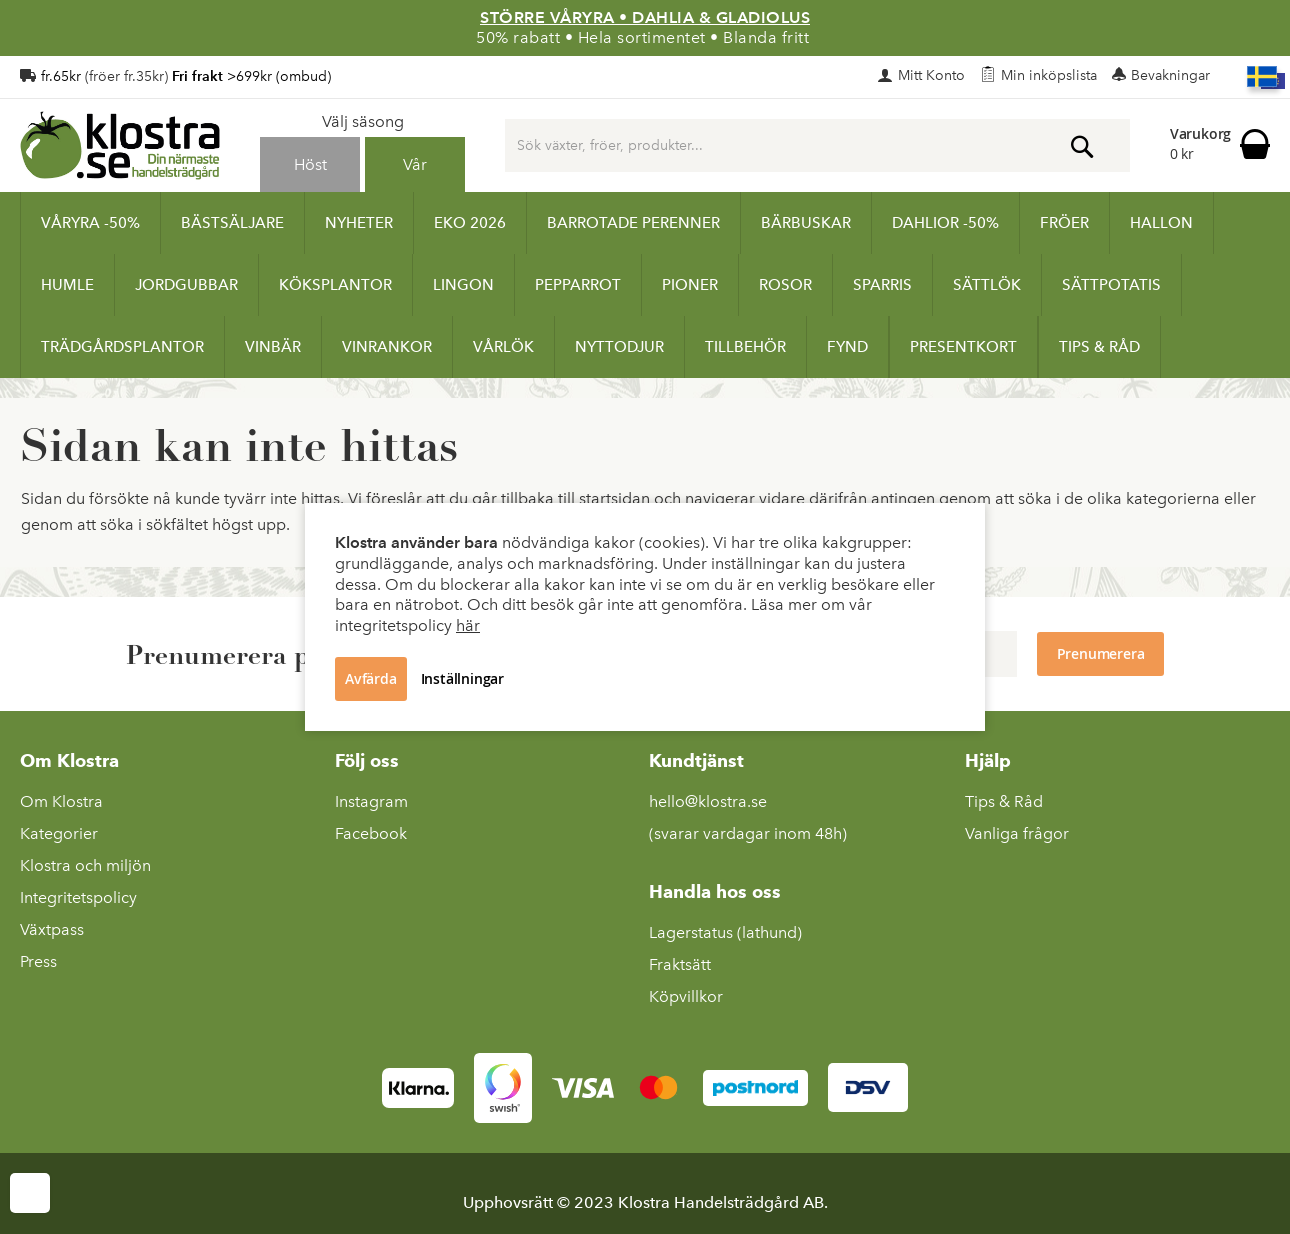 This screenshot has width=1290, height=1234. Describe the element at coordinates (1170, 75) in the screenshot. I see `Bevakningar` at that location.